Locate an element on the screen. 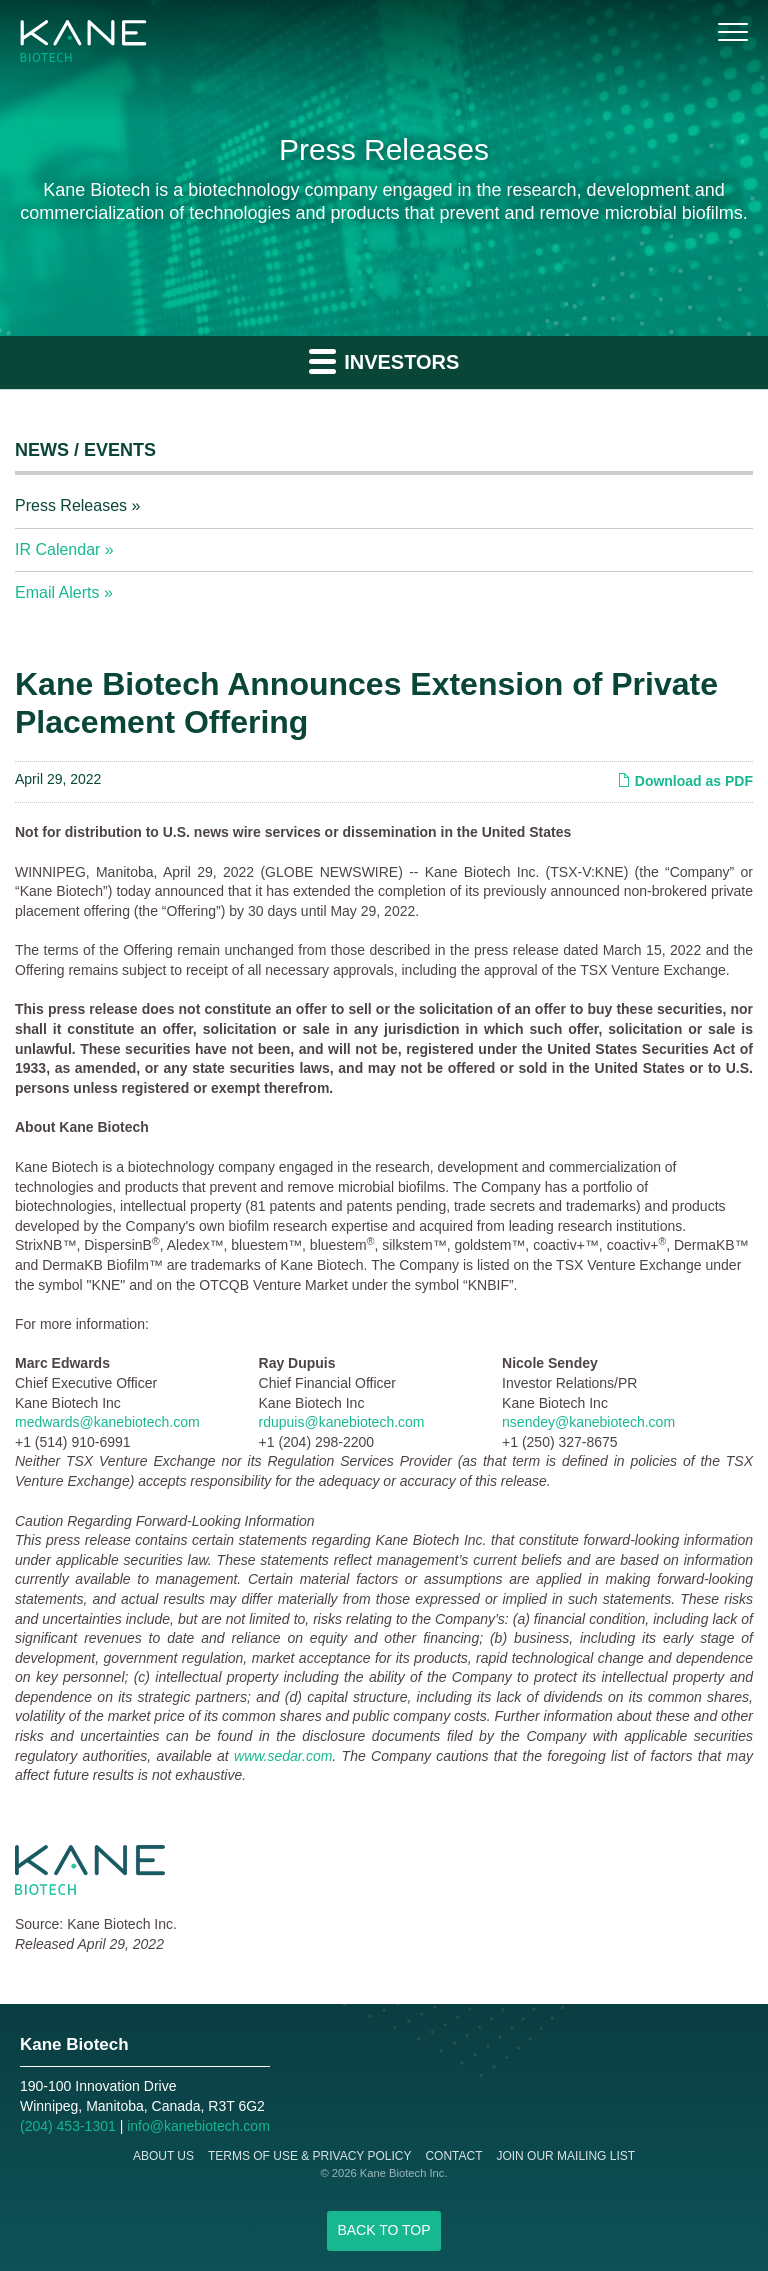 Image resolution: width=768 pixels, height=2271 pixels. Press Releases is located at coordinates (71, 505).